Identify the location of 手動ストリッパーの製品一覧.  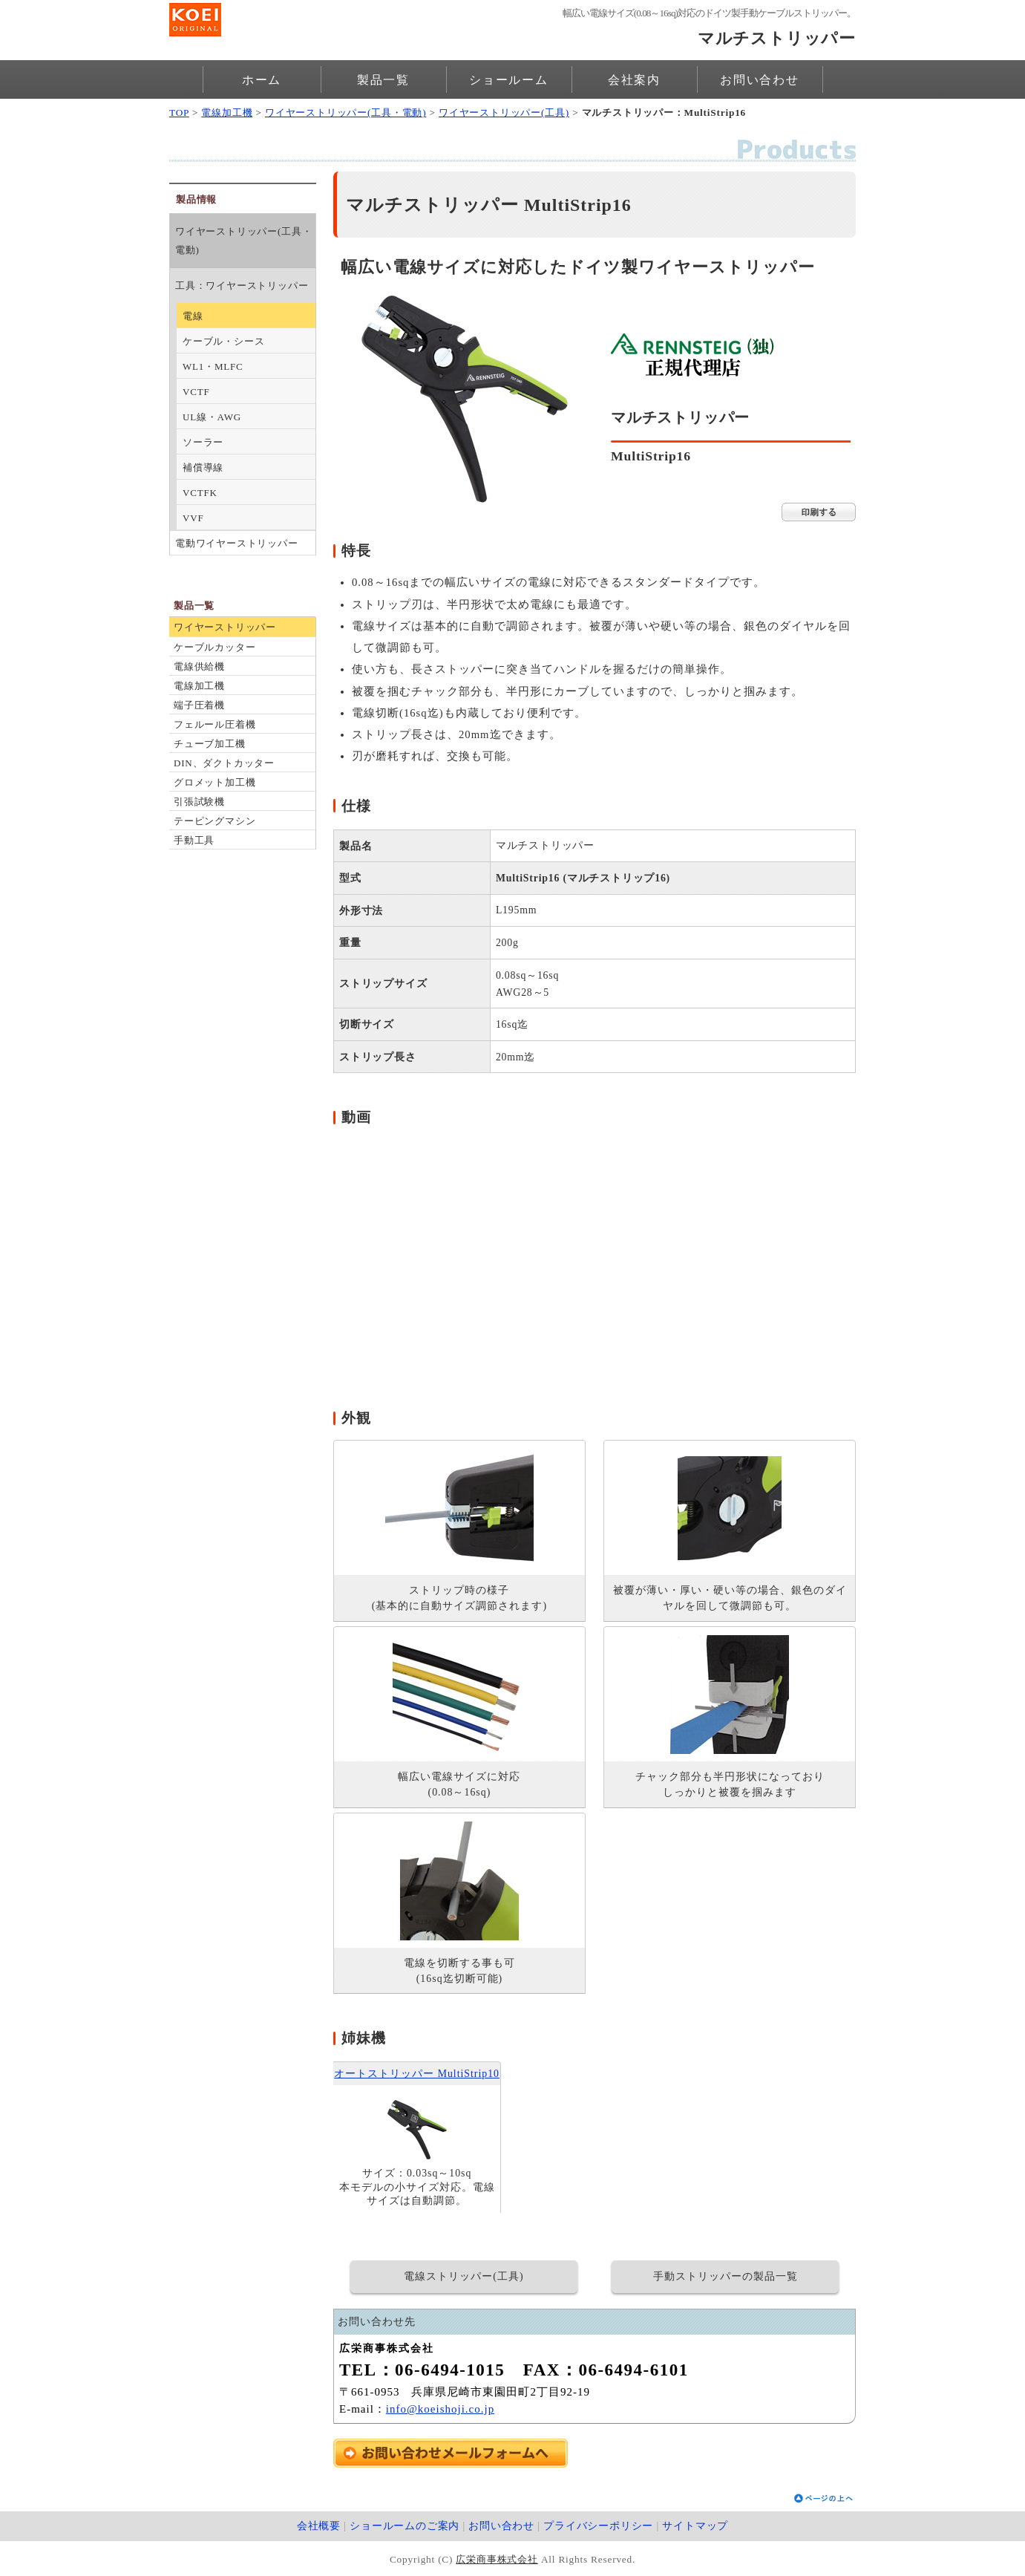
(725, 2276).